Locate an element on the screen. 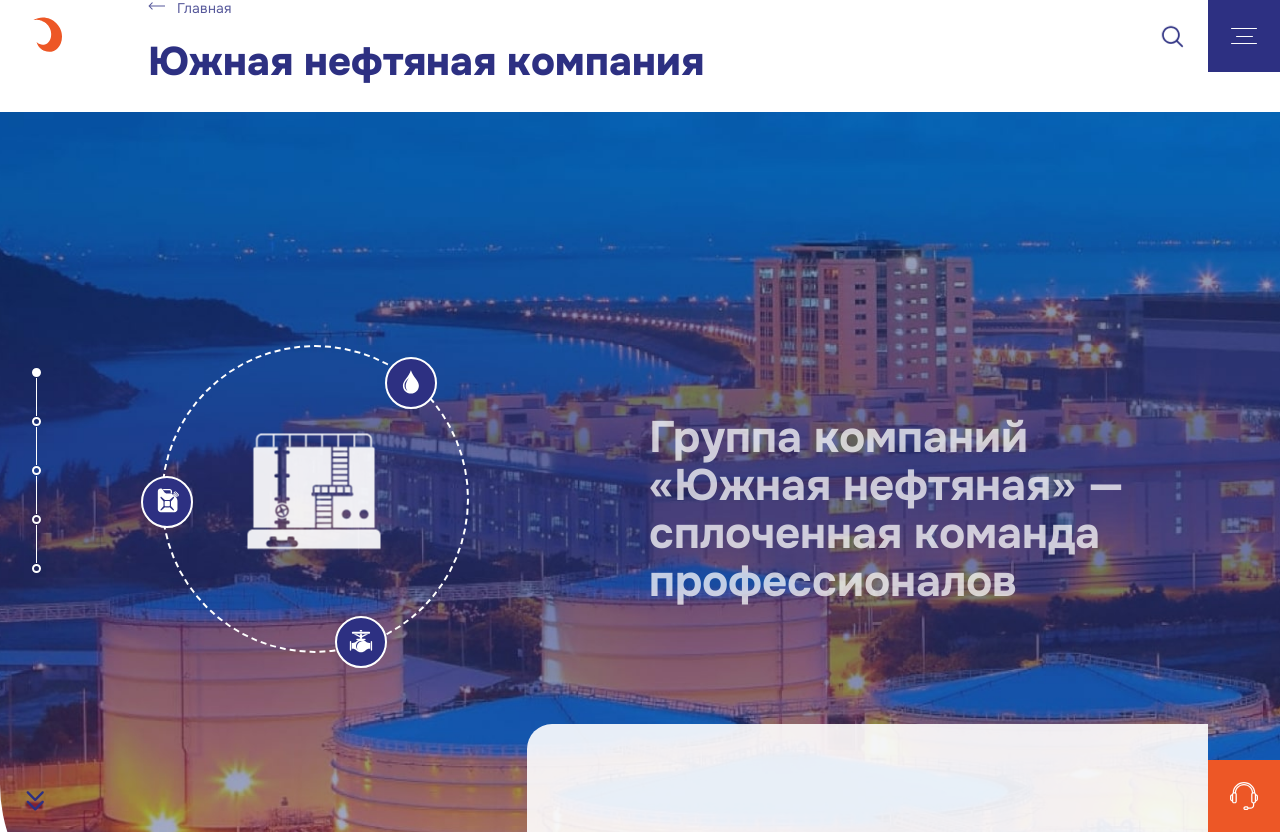 The height and width of the screenshot is (832, 1280). [button] is located at coordinates (36, 372).